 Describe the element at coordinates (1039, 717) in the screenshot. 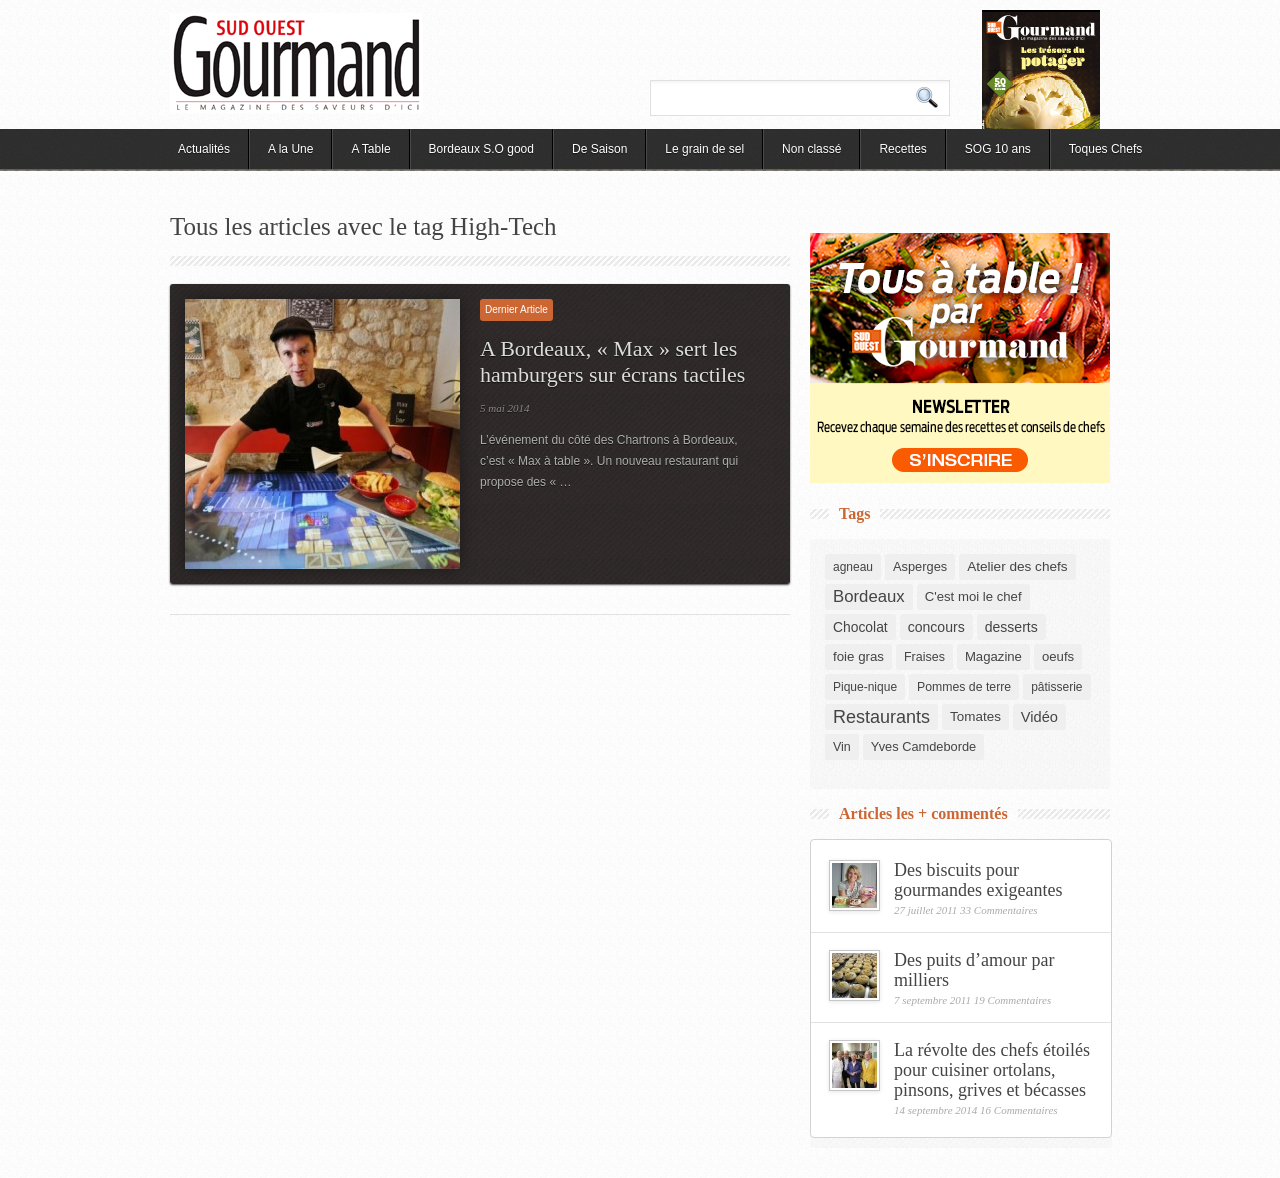

I see `Vidéo` at that location.